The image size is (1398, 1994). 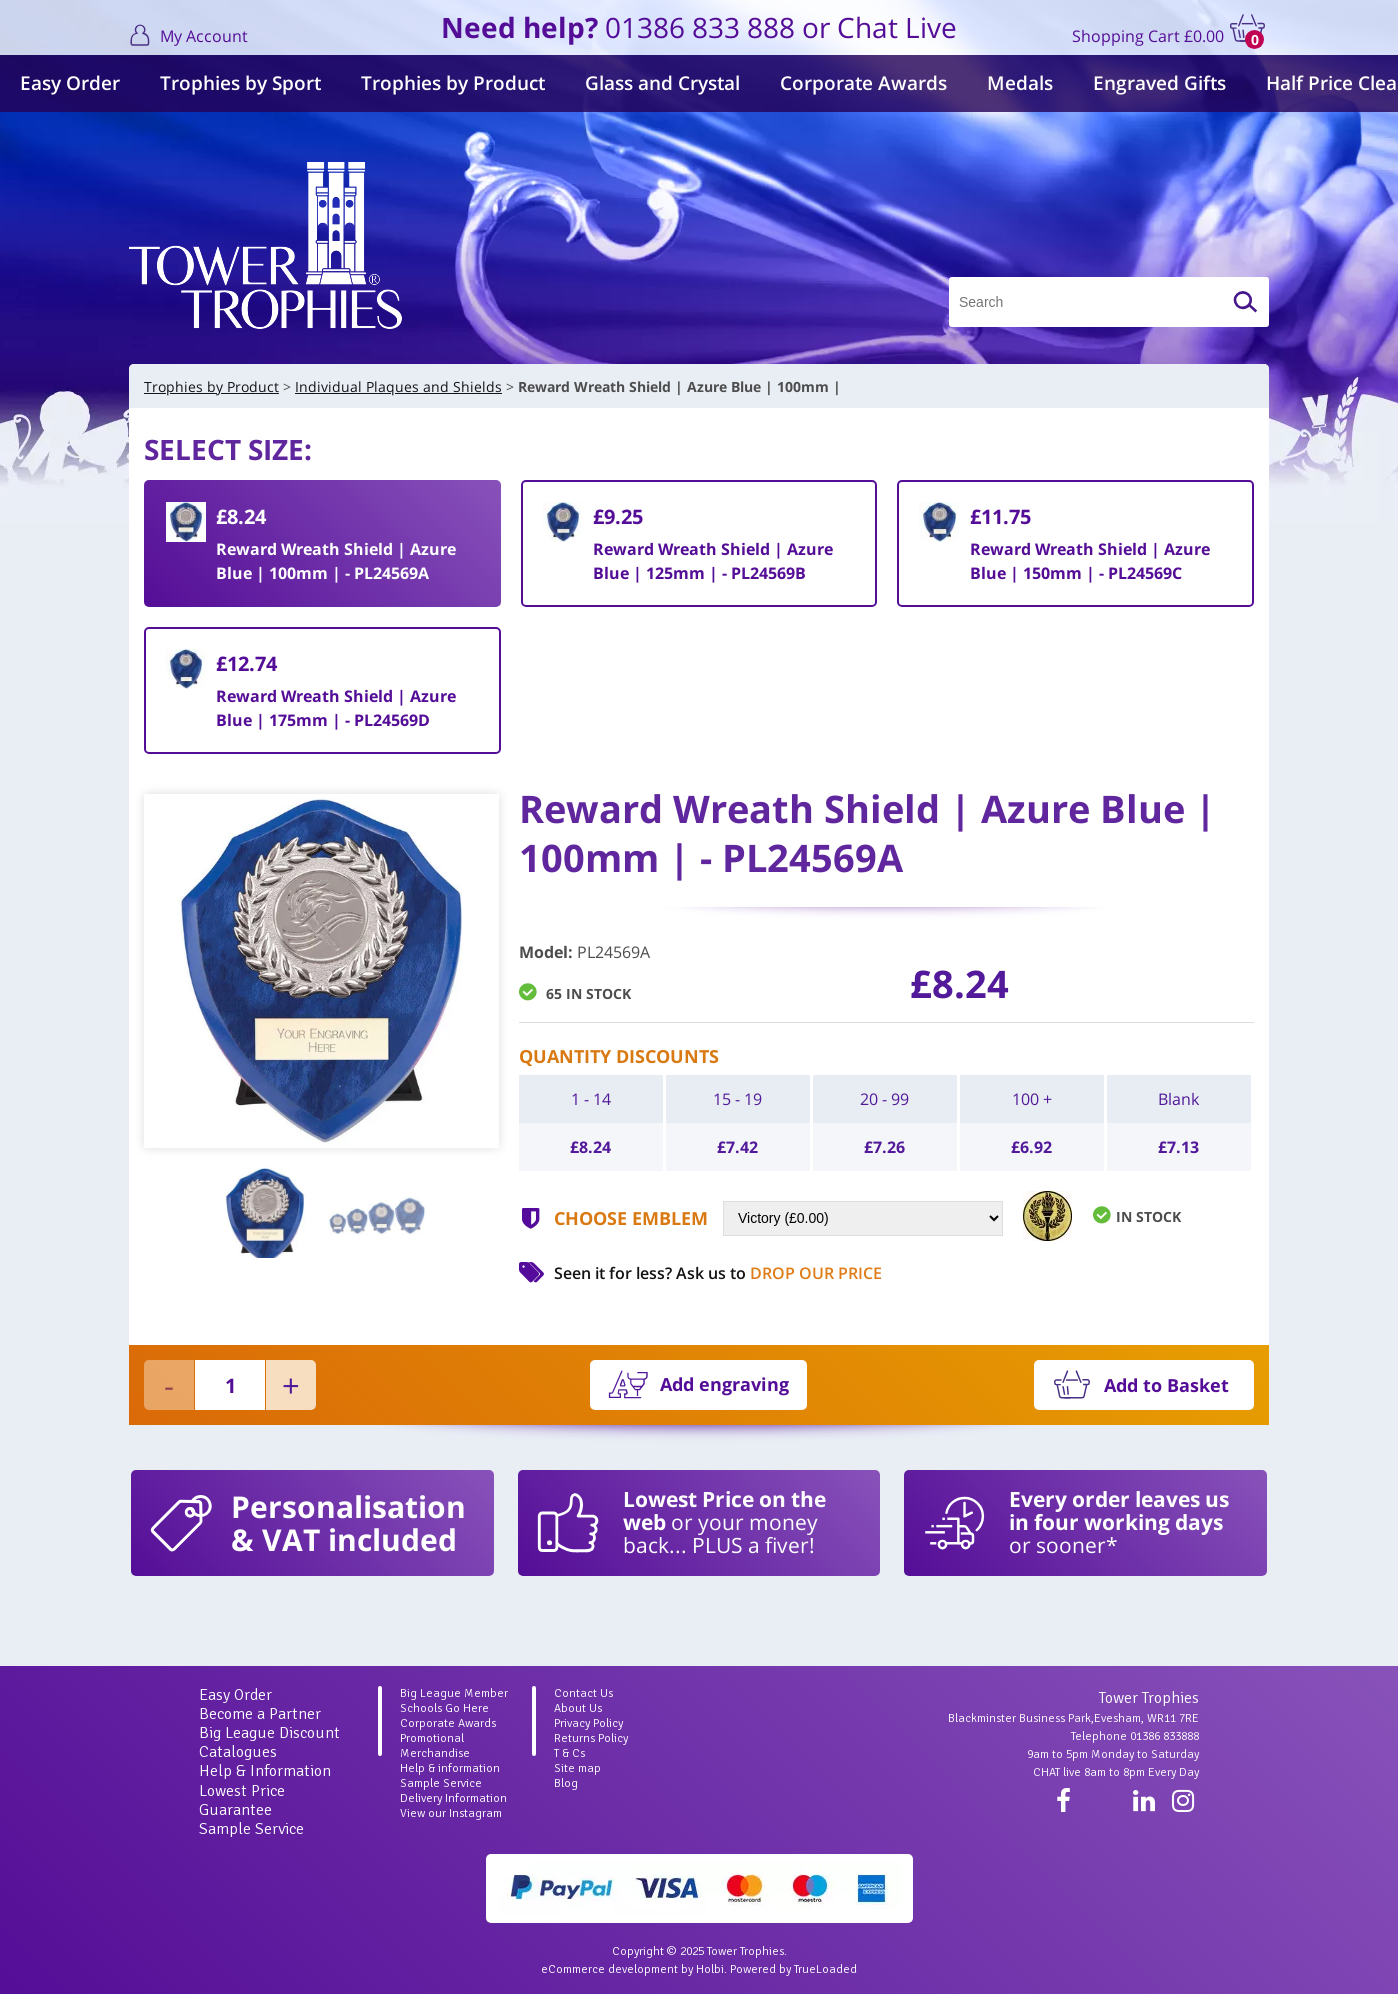 I want to click on Become a Partner, so click(x=260, y=1714).